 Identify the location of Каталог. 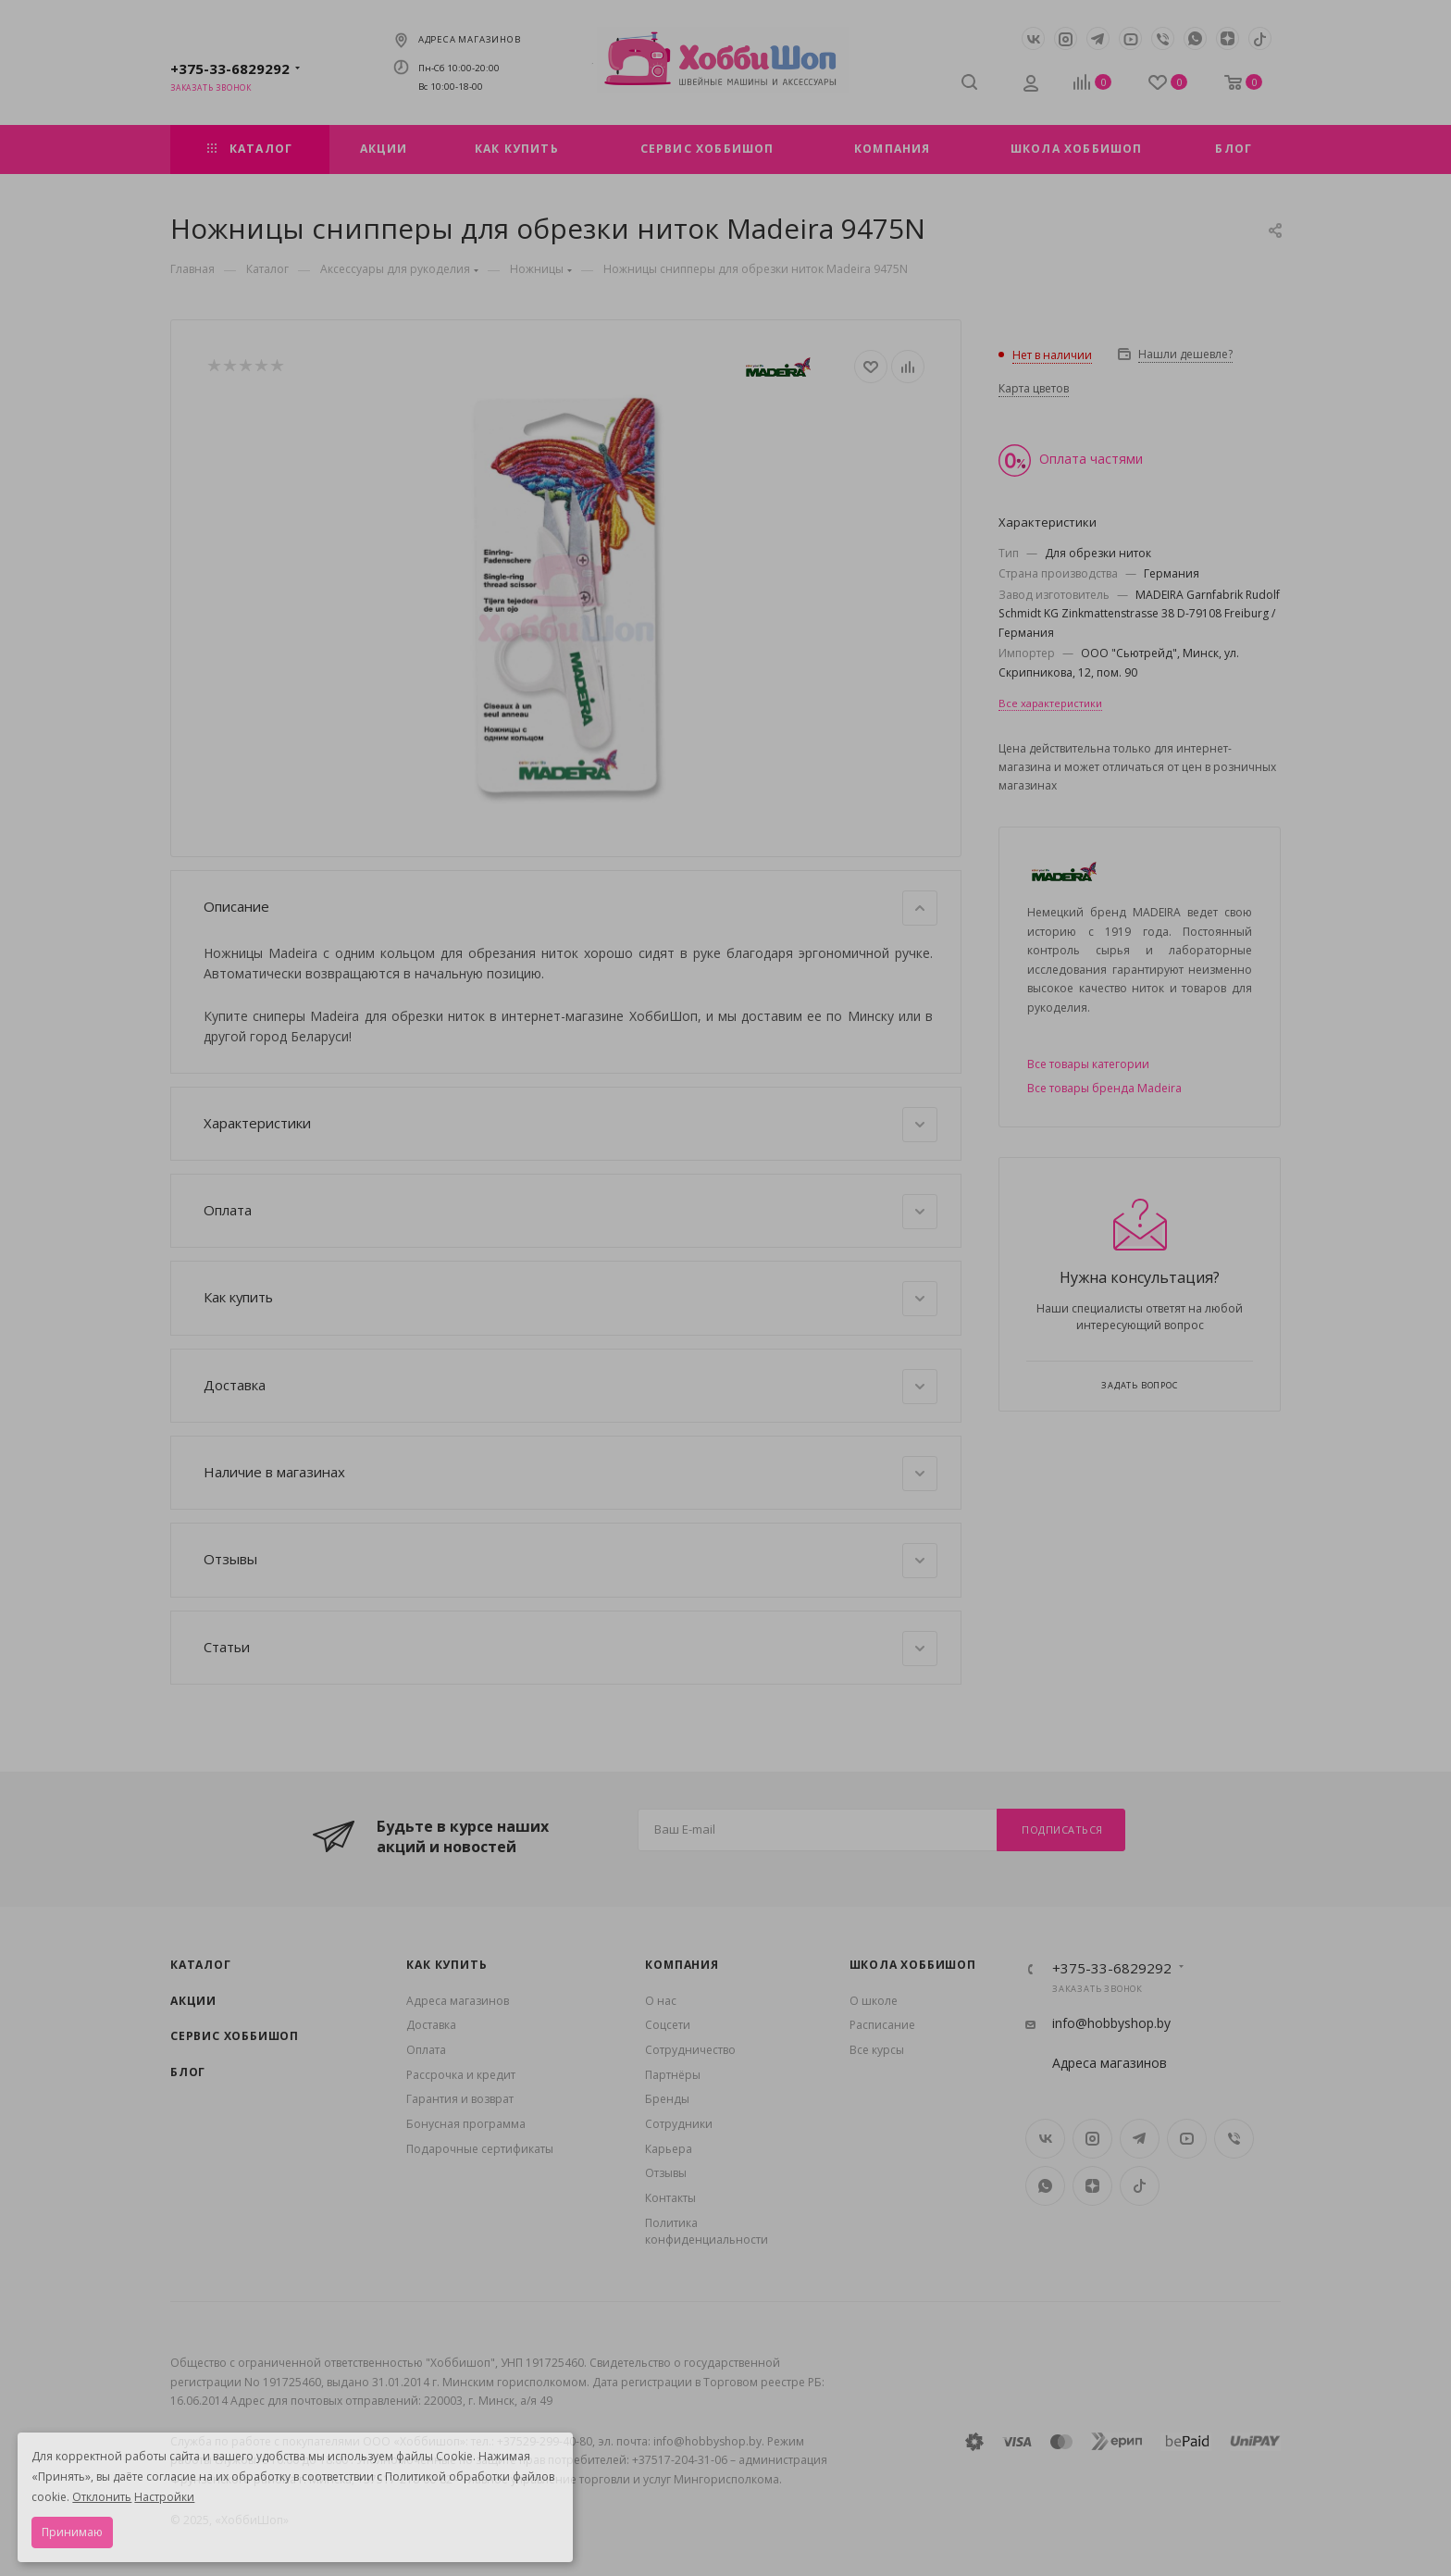
(200, 1964).